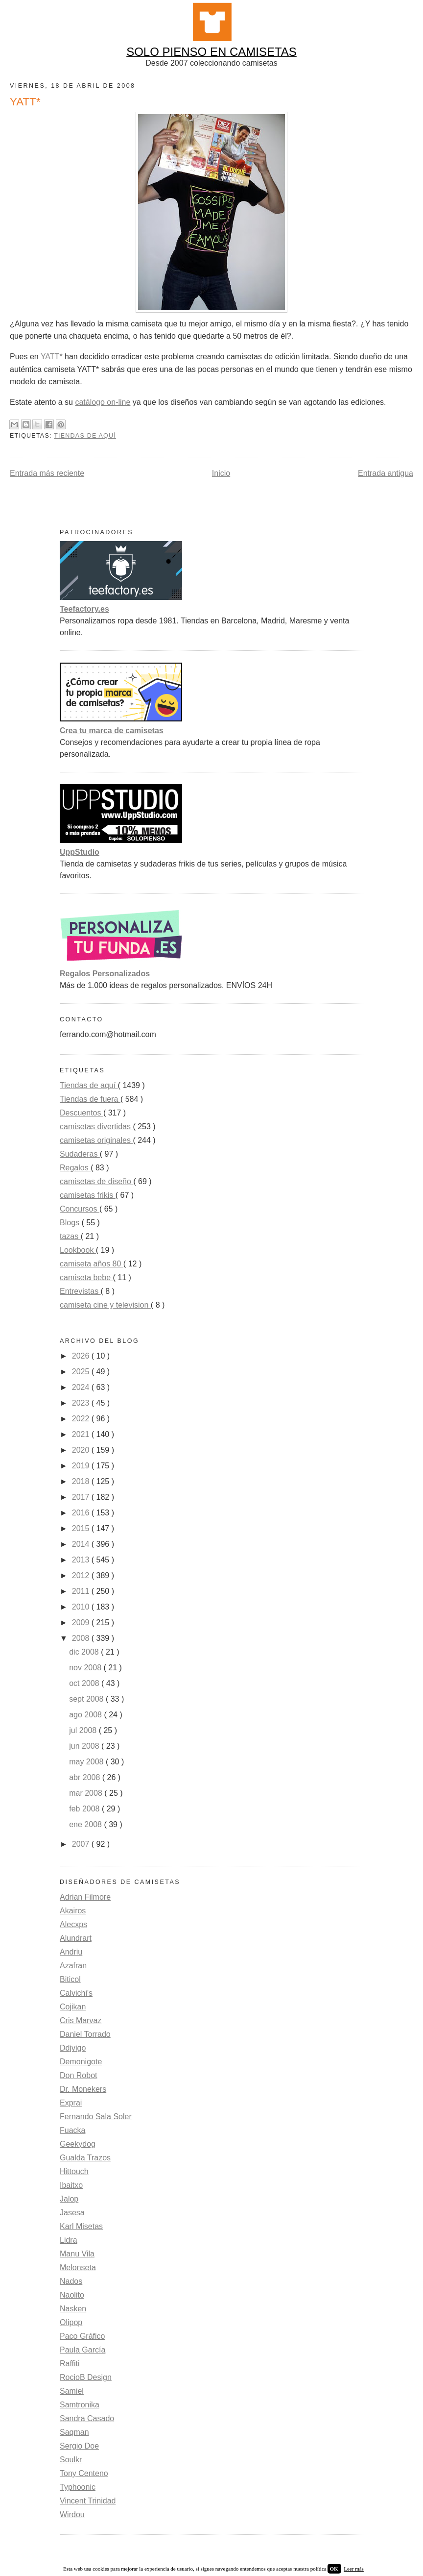  What do you see at coordinates (81, 1113) in the screenshot?
I see `Descuentos` at bounding box center [81, 1113].